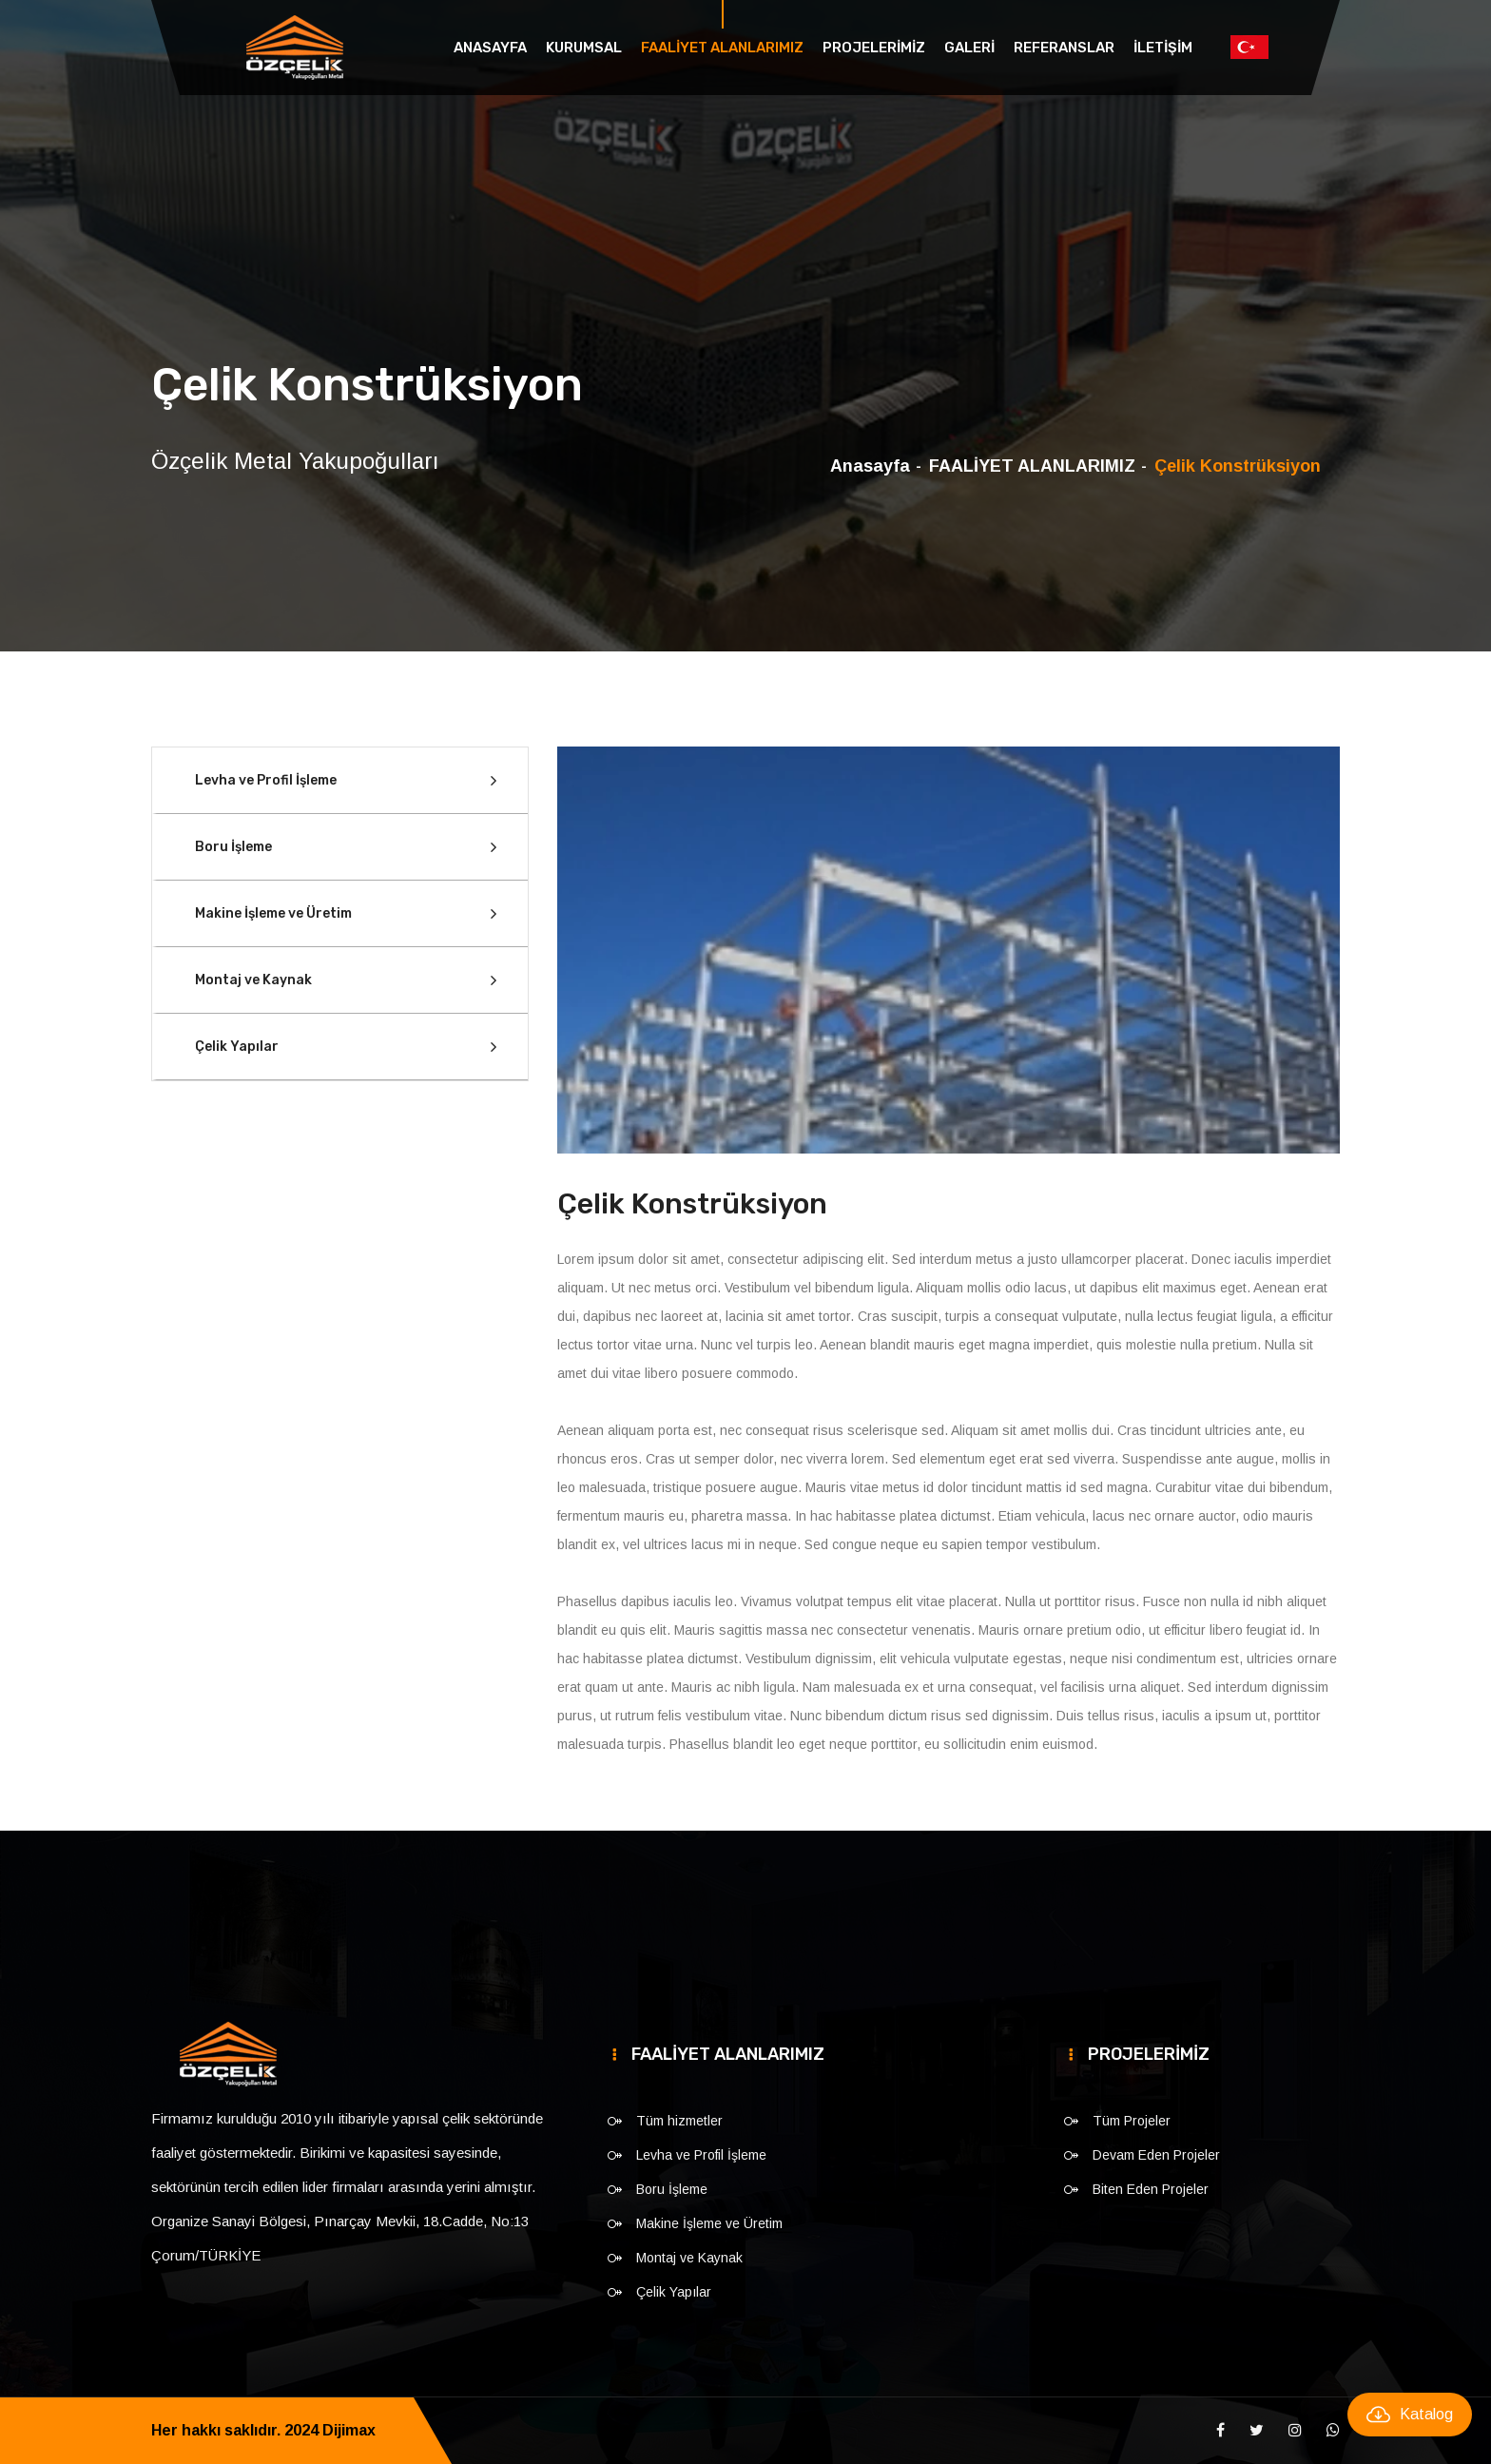  What do you see at coordinates (874, 47) in the screenshot?
I see `PROJELERİMİZ` at bounding box center [874, 47].